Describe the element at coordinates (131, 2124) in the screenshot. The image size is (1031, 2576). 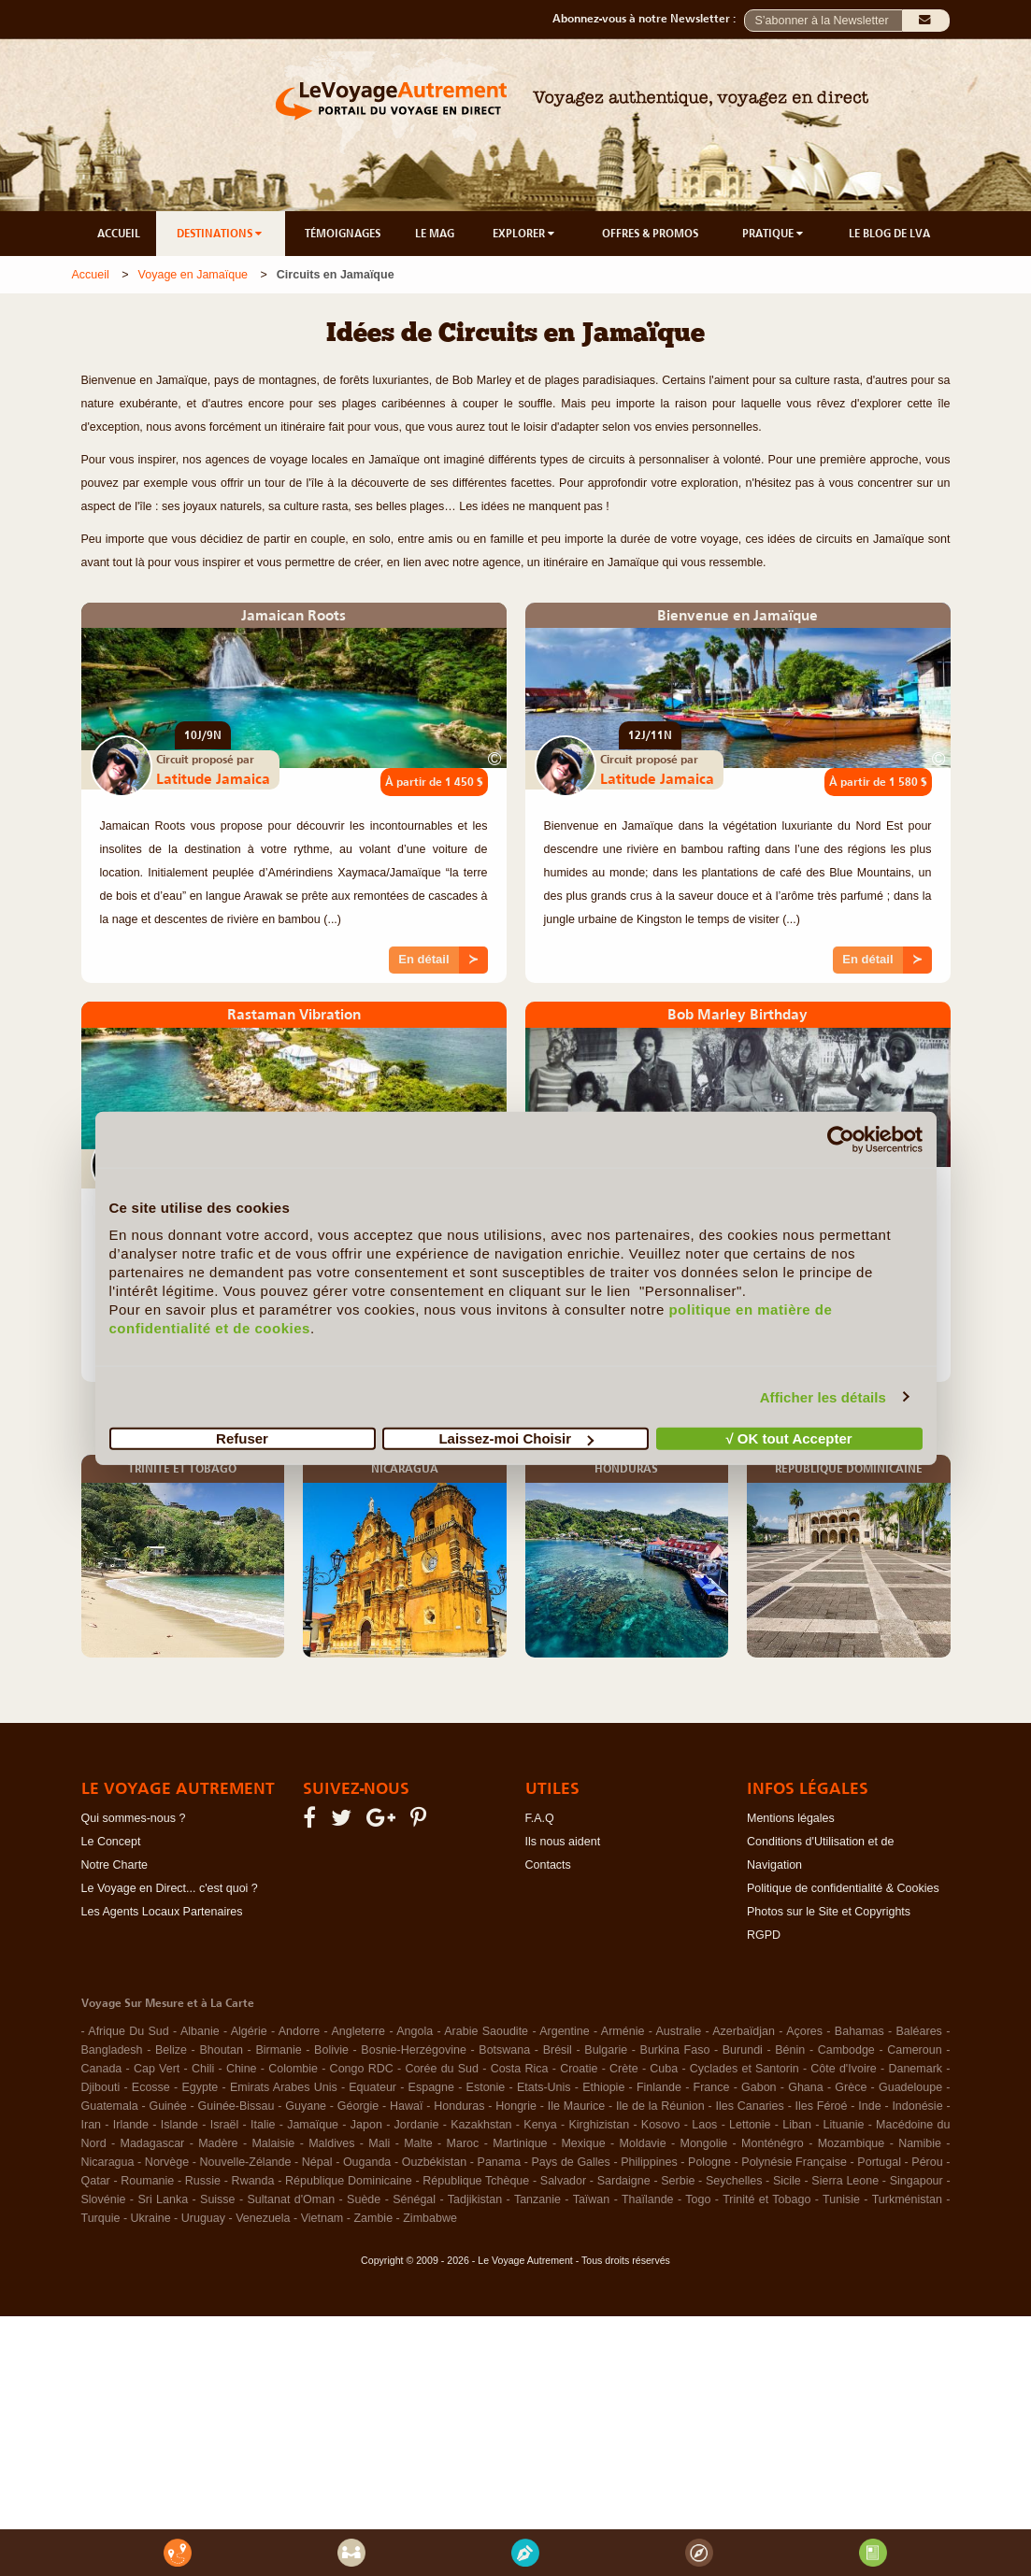
I see `Irlande` at that location.